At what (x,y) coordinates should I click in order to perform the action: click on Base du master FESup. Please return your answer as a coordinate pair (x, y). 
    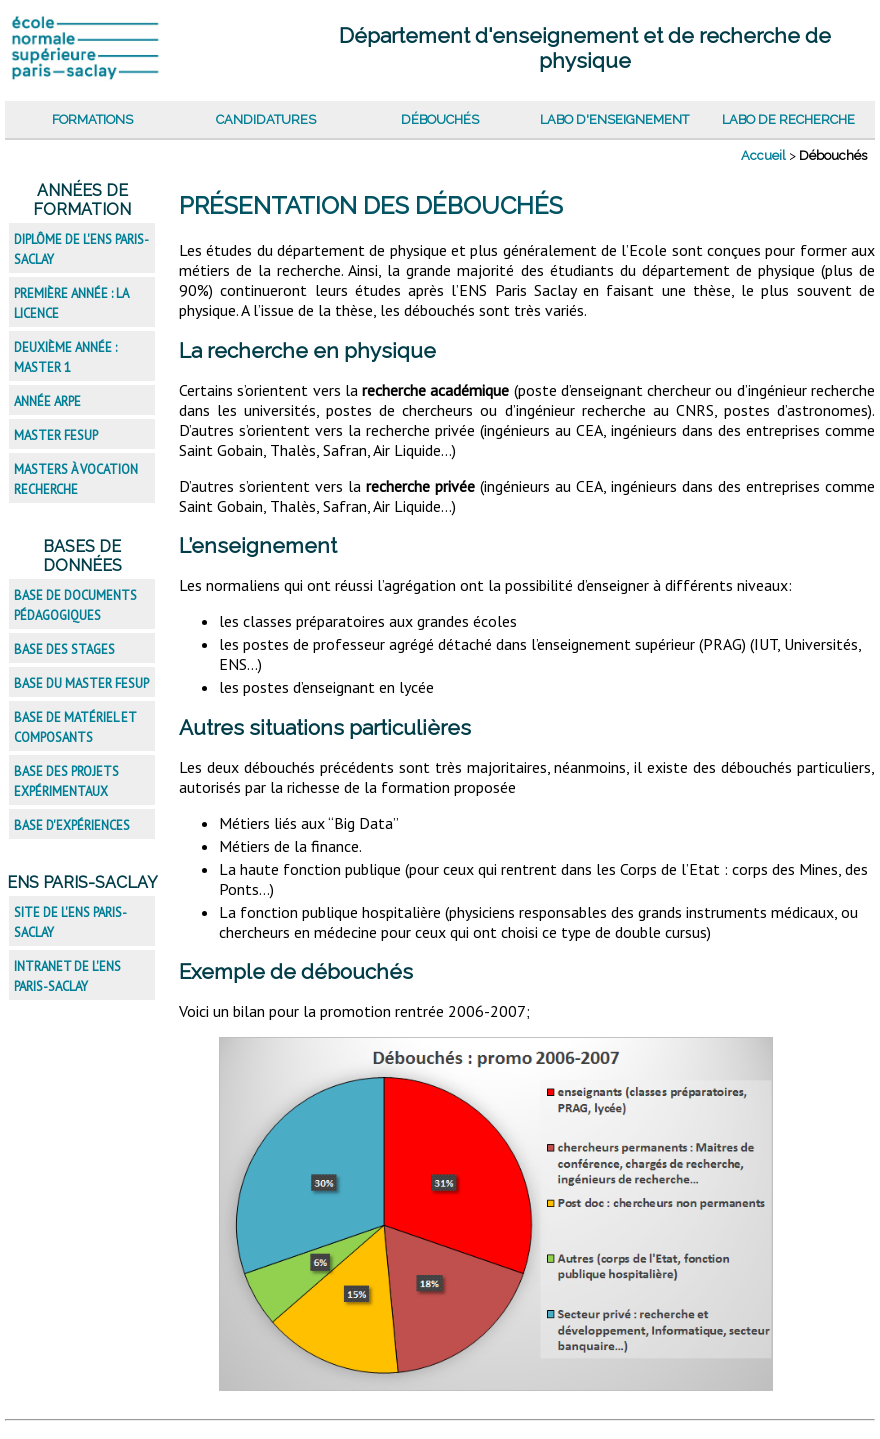
    Looking at the image, I should click on (81, 683).